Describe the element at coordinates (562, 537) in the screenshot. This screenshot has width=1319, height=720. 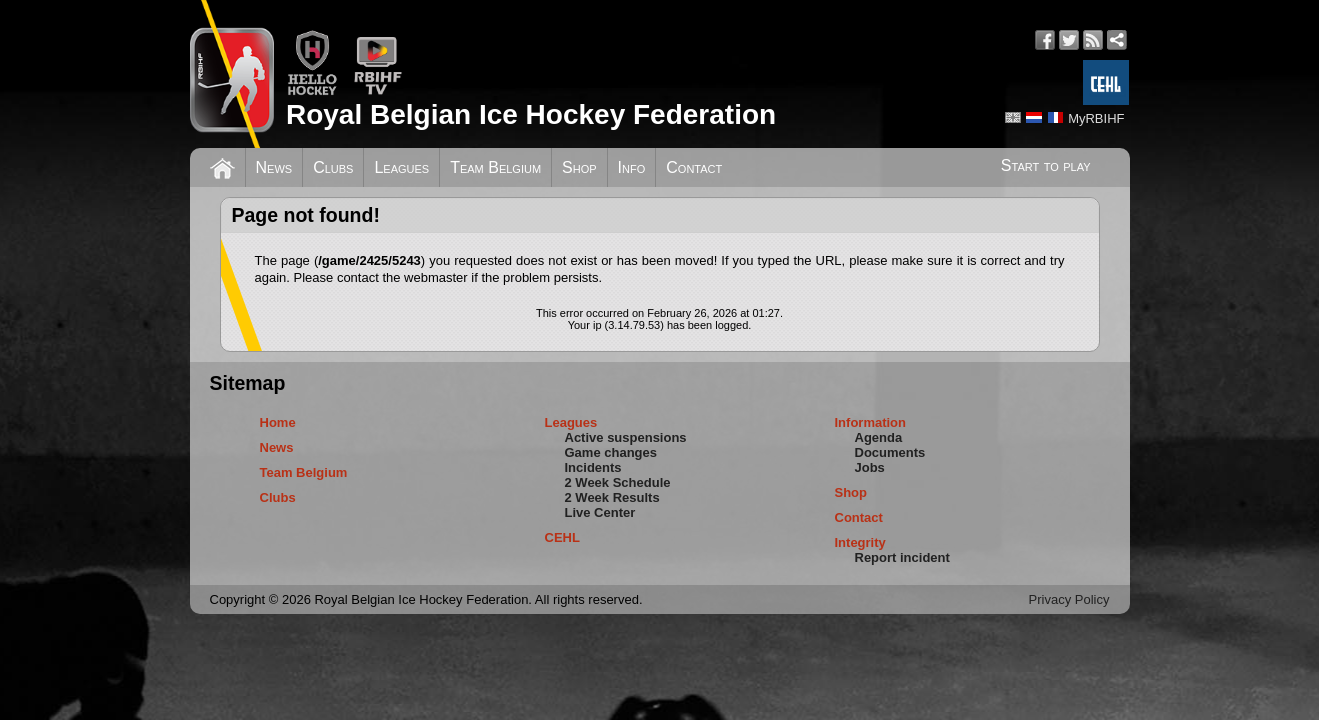
I see `CEHL` at that location.